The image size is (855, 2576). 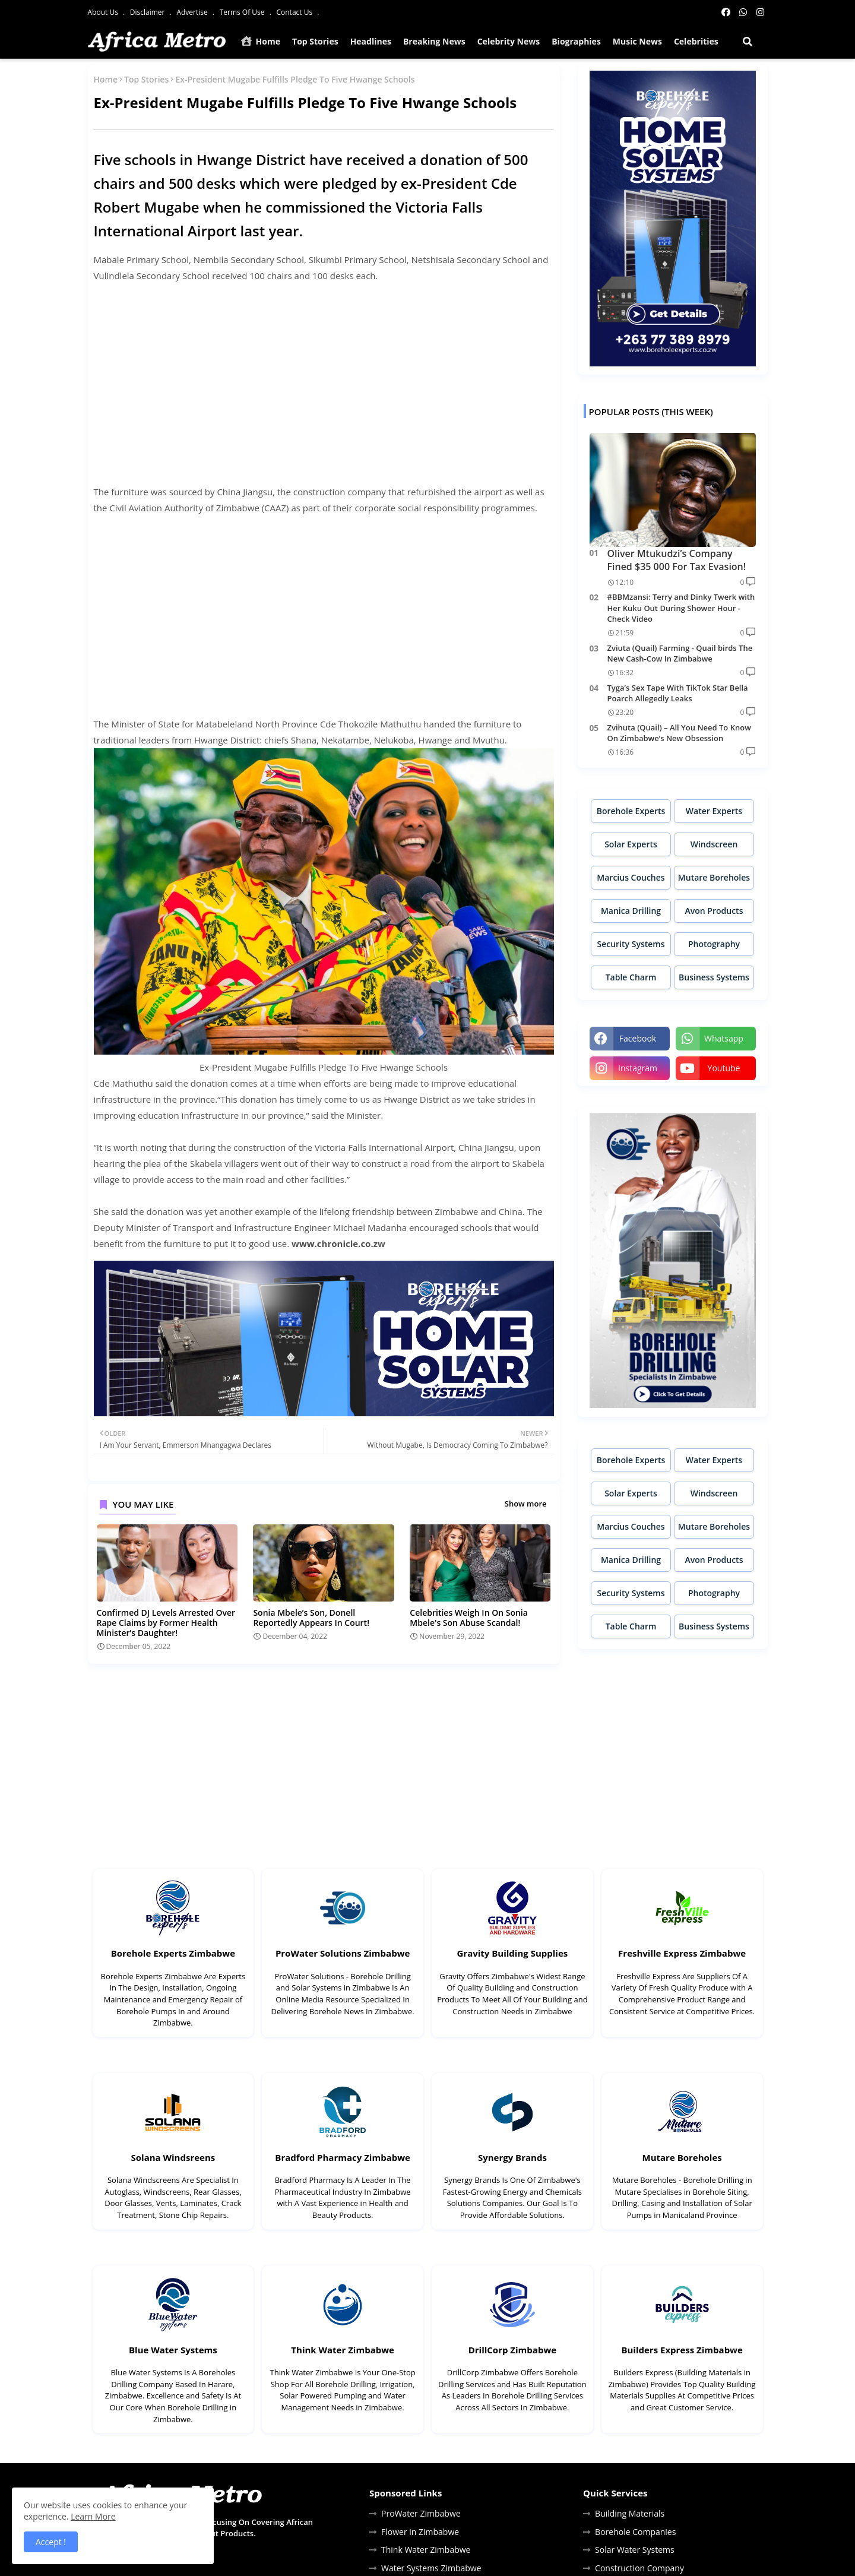 What do you see at coordinates (342, 2157) in the screenshot?
I see `Bradford Pharmacy Zimbabwe` at bounding box center [342, 2157].